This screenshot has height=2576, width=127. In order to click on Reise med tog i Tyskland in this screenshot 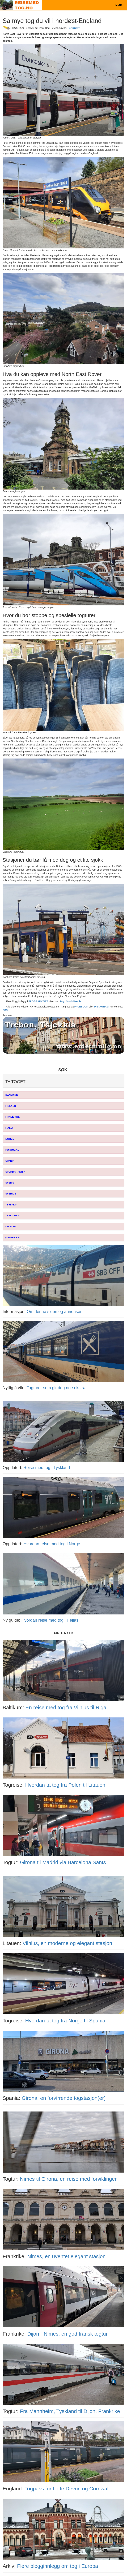, I will do `click(46, 1467)`.